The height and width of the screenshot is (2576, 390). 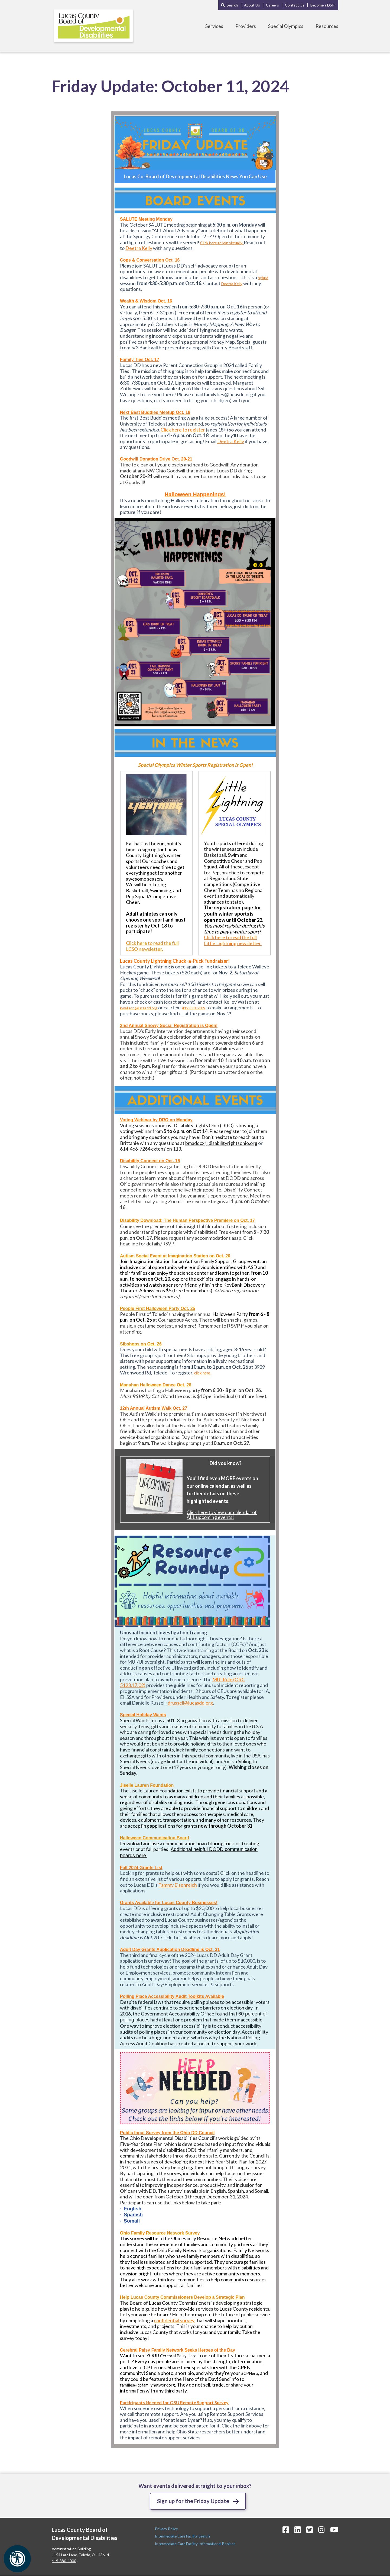 I want to click on Services [Toggle Services Menu], so click(x=214, y=26).